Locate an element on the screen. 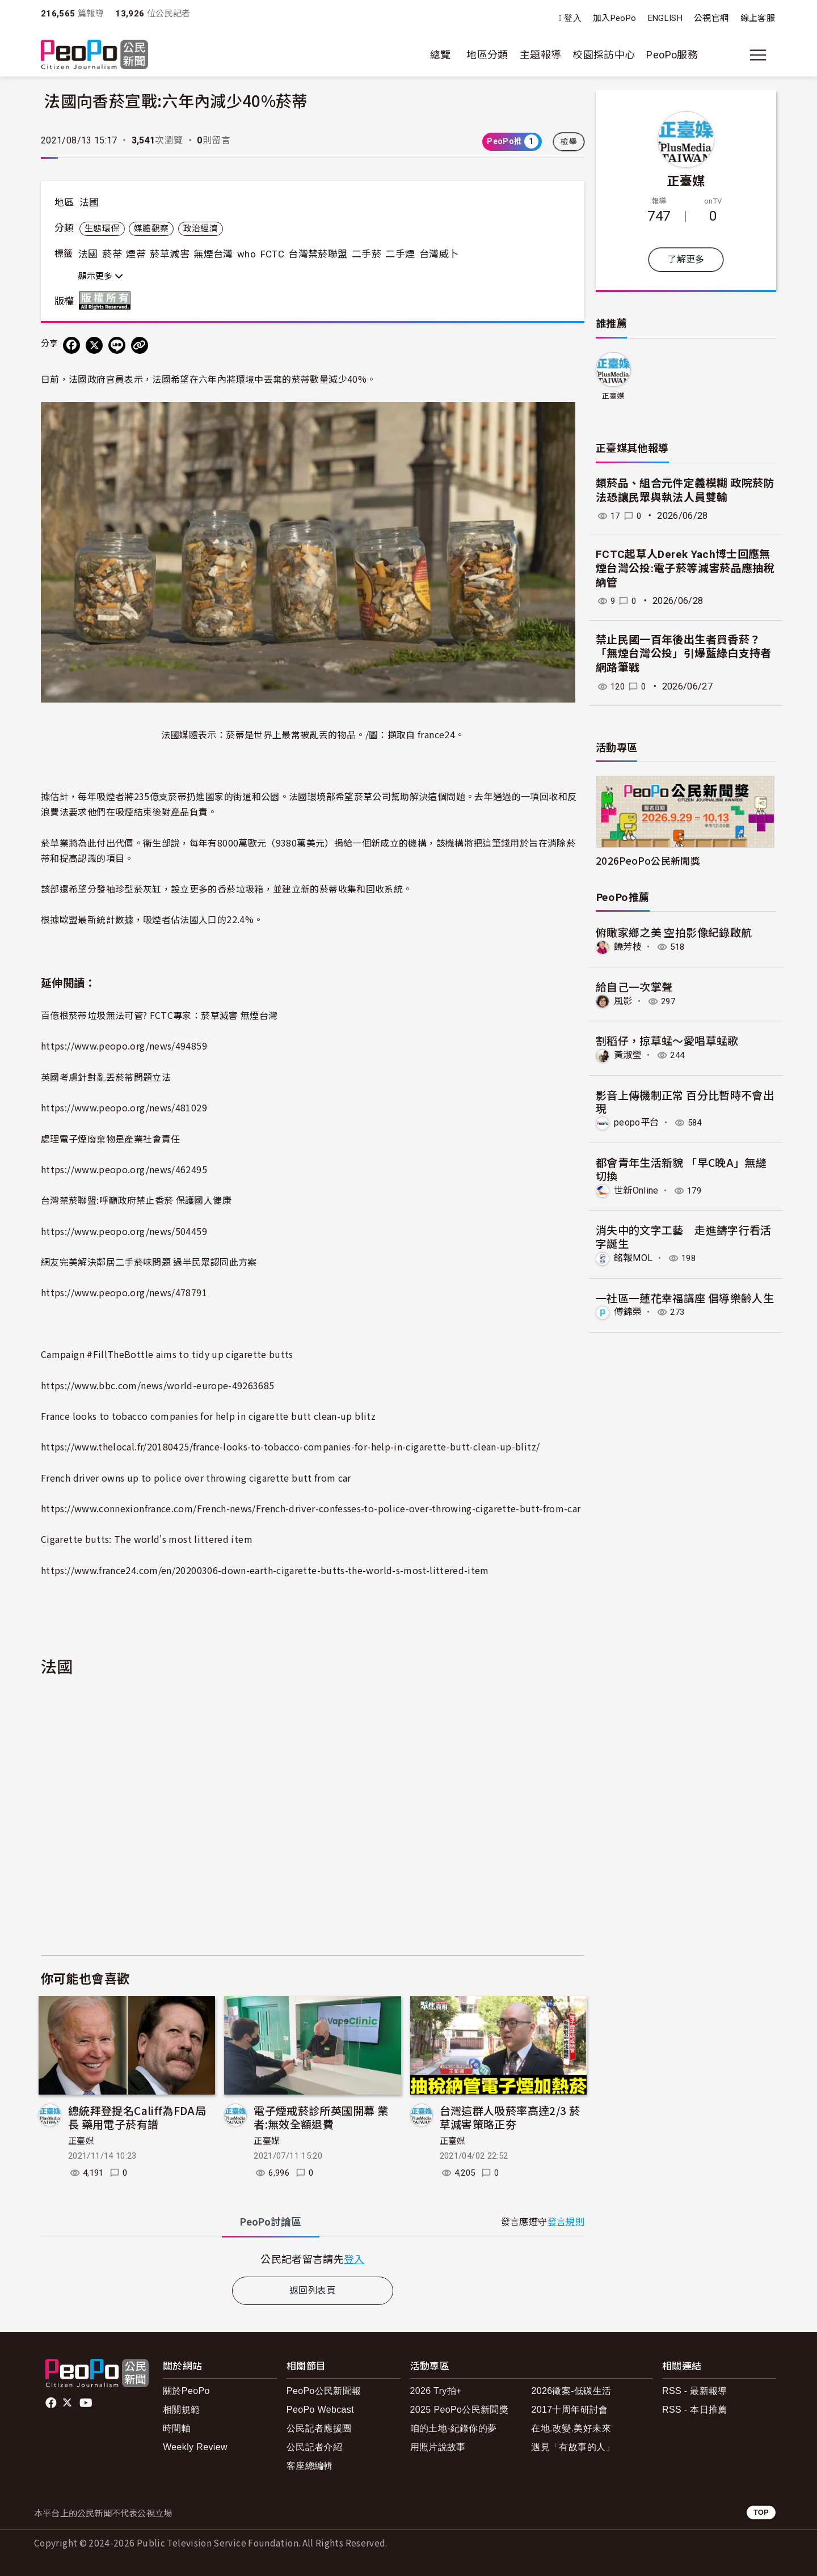  2026徵案-低碳生活 is located at coordinates (571, 2391).